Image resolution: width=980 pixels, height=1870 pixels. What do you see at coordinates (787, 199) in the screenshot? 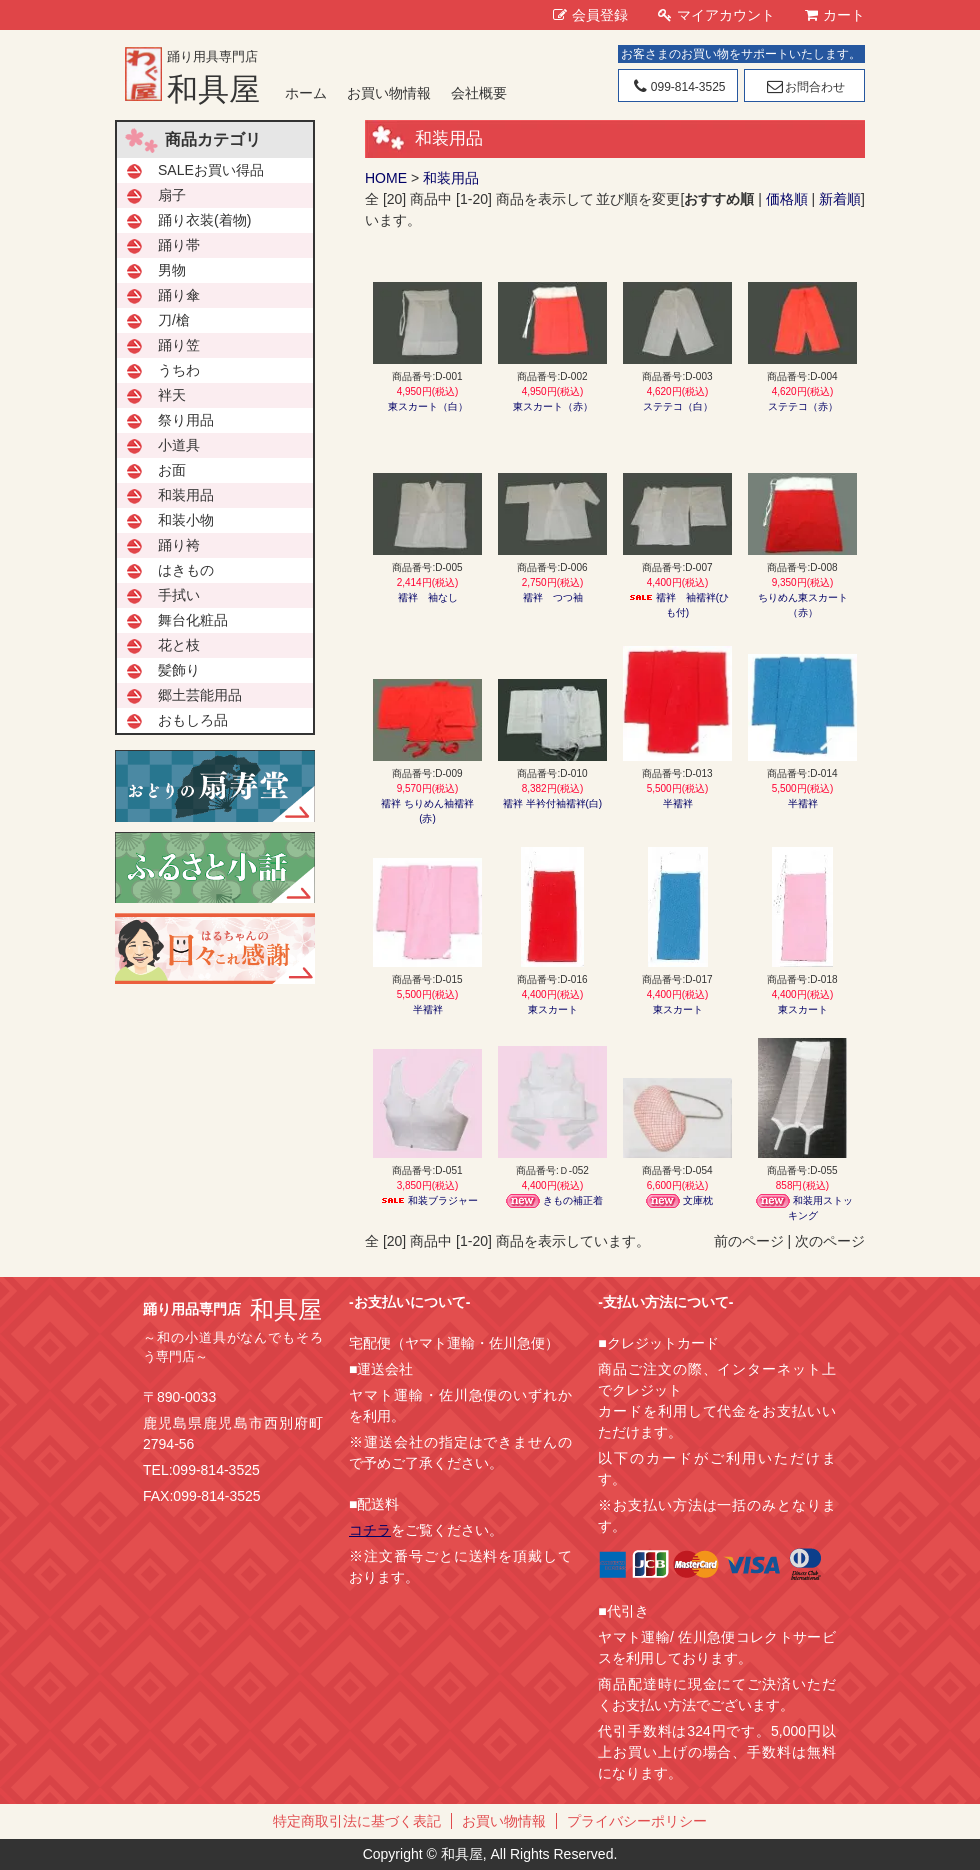
I see `価格順` at bounding box center [787, 199].